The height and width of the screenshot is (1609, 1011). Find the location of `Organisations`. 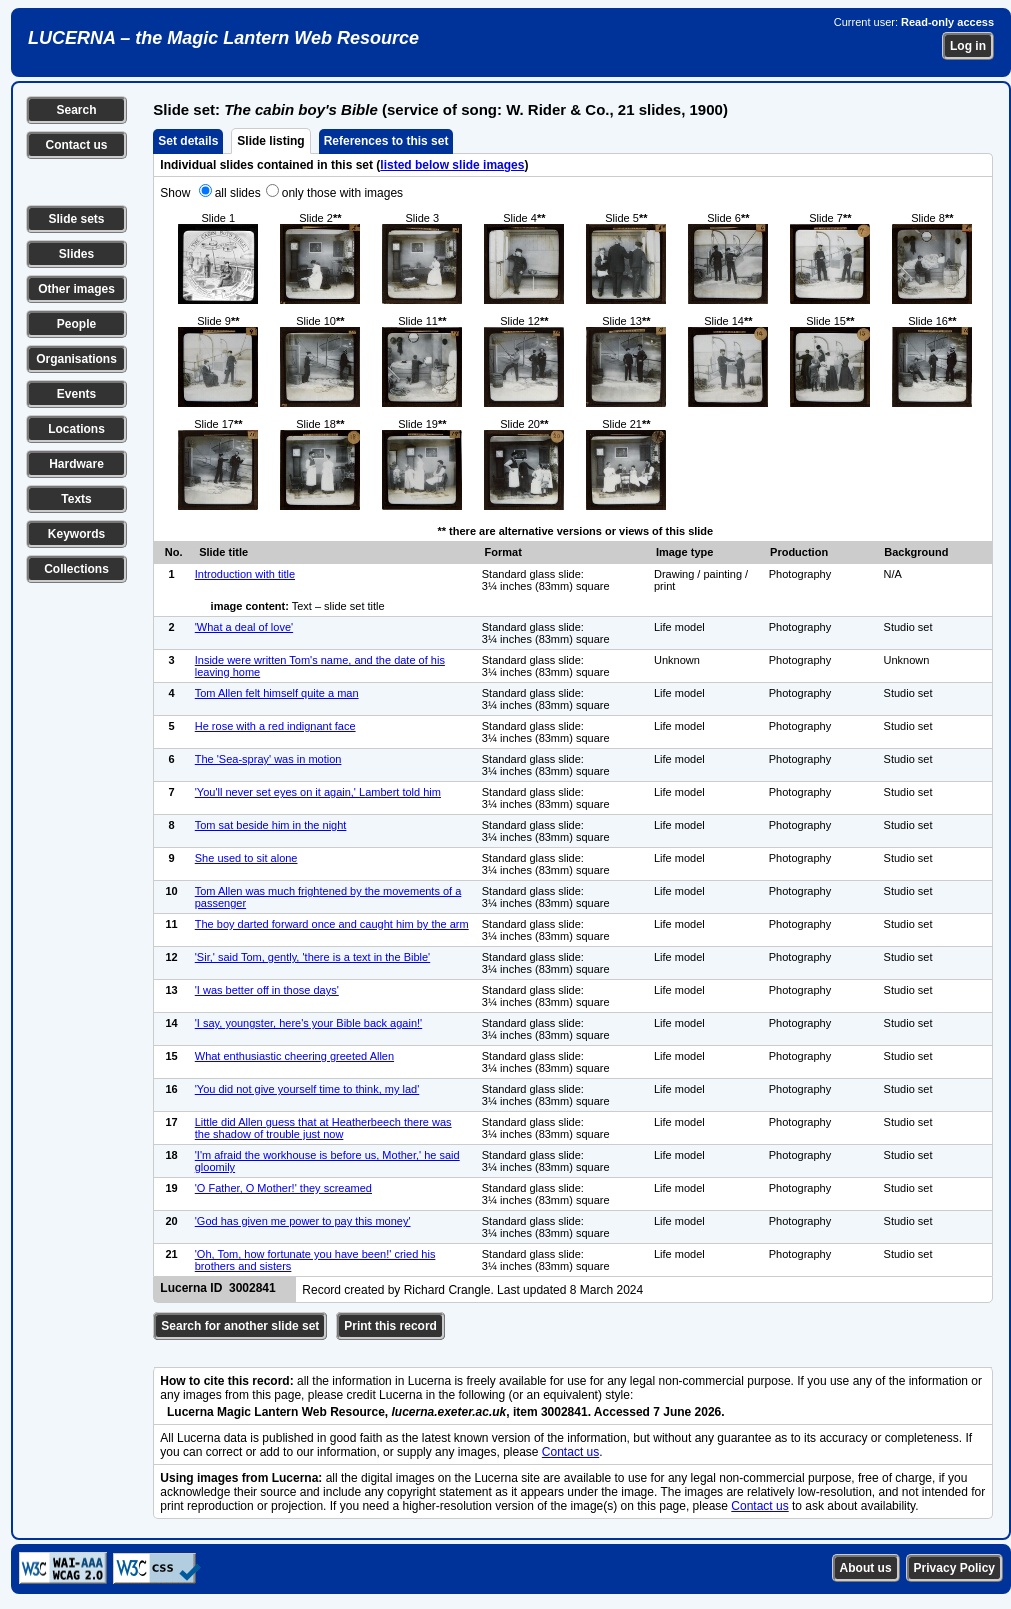

Organisations is located at coordinates (76, 359).